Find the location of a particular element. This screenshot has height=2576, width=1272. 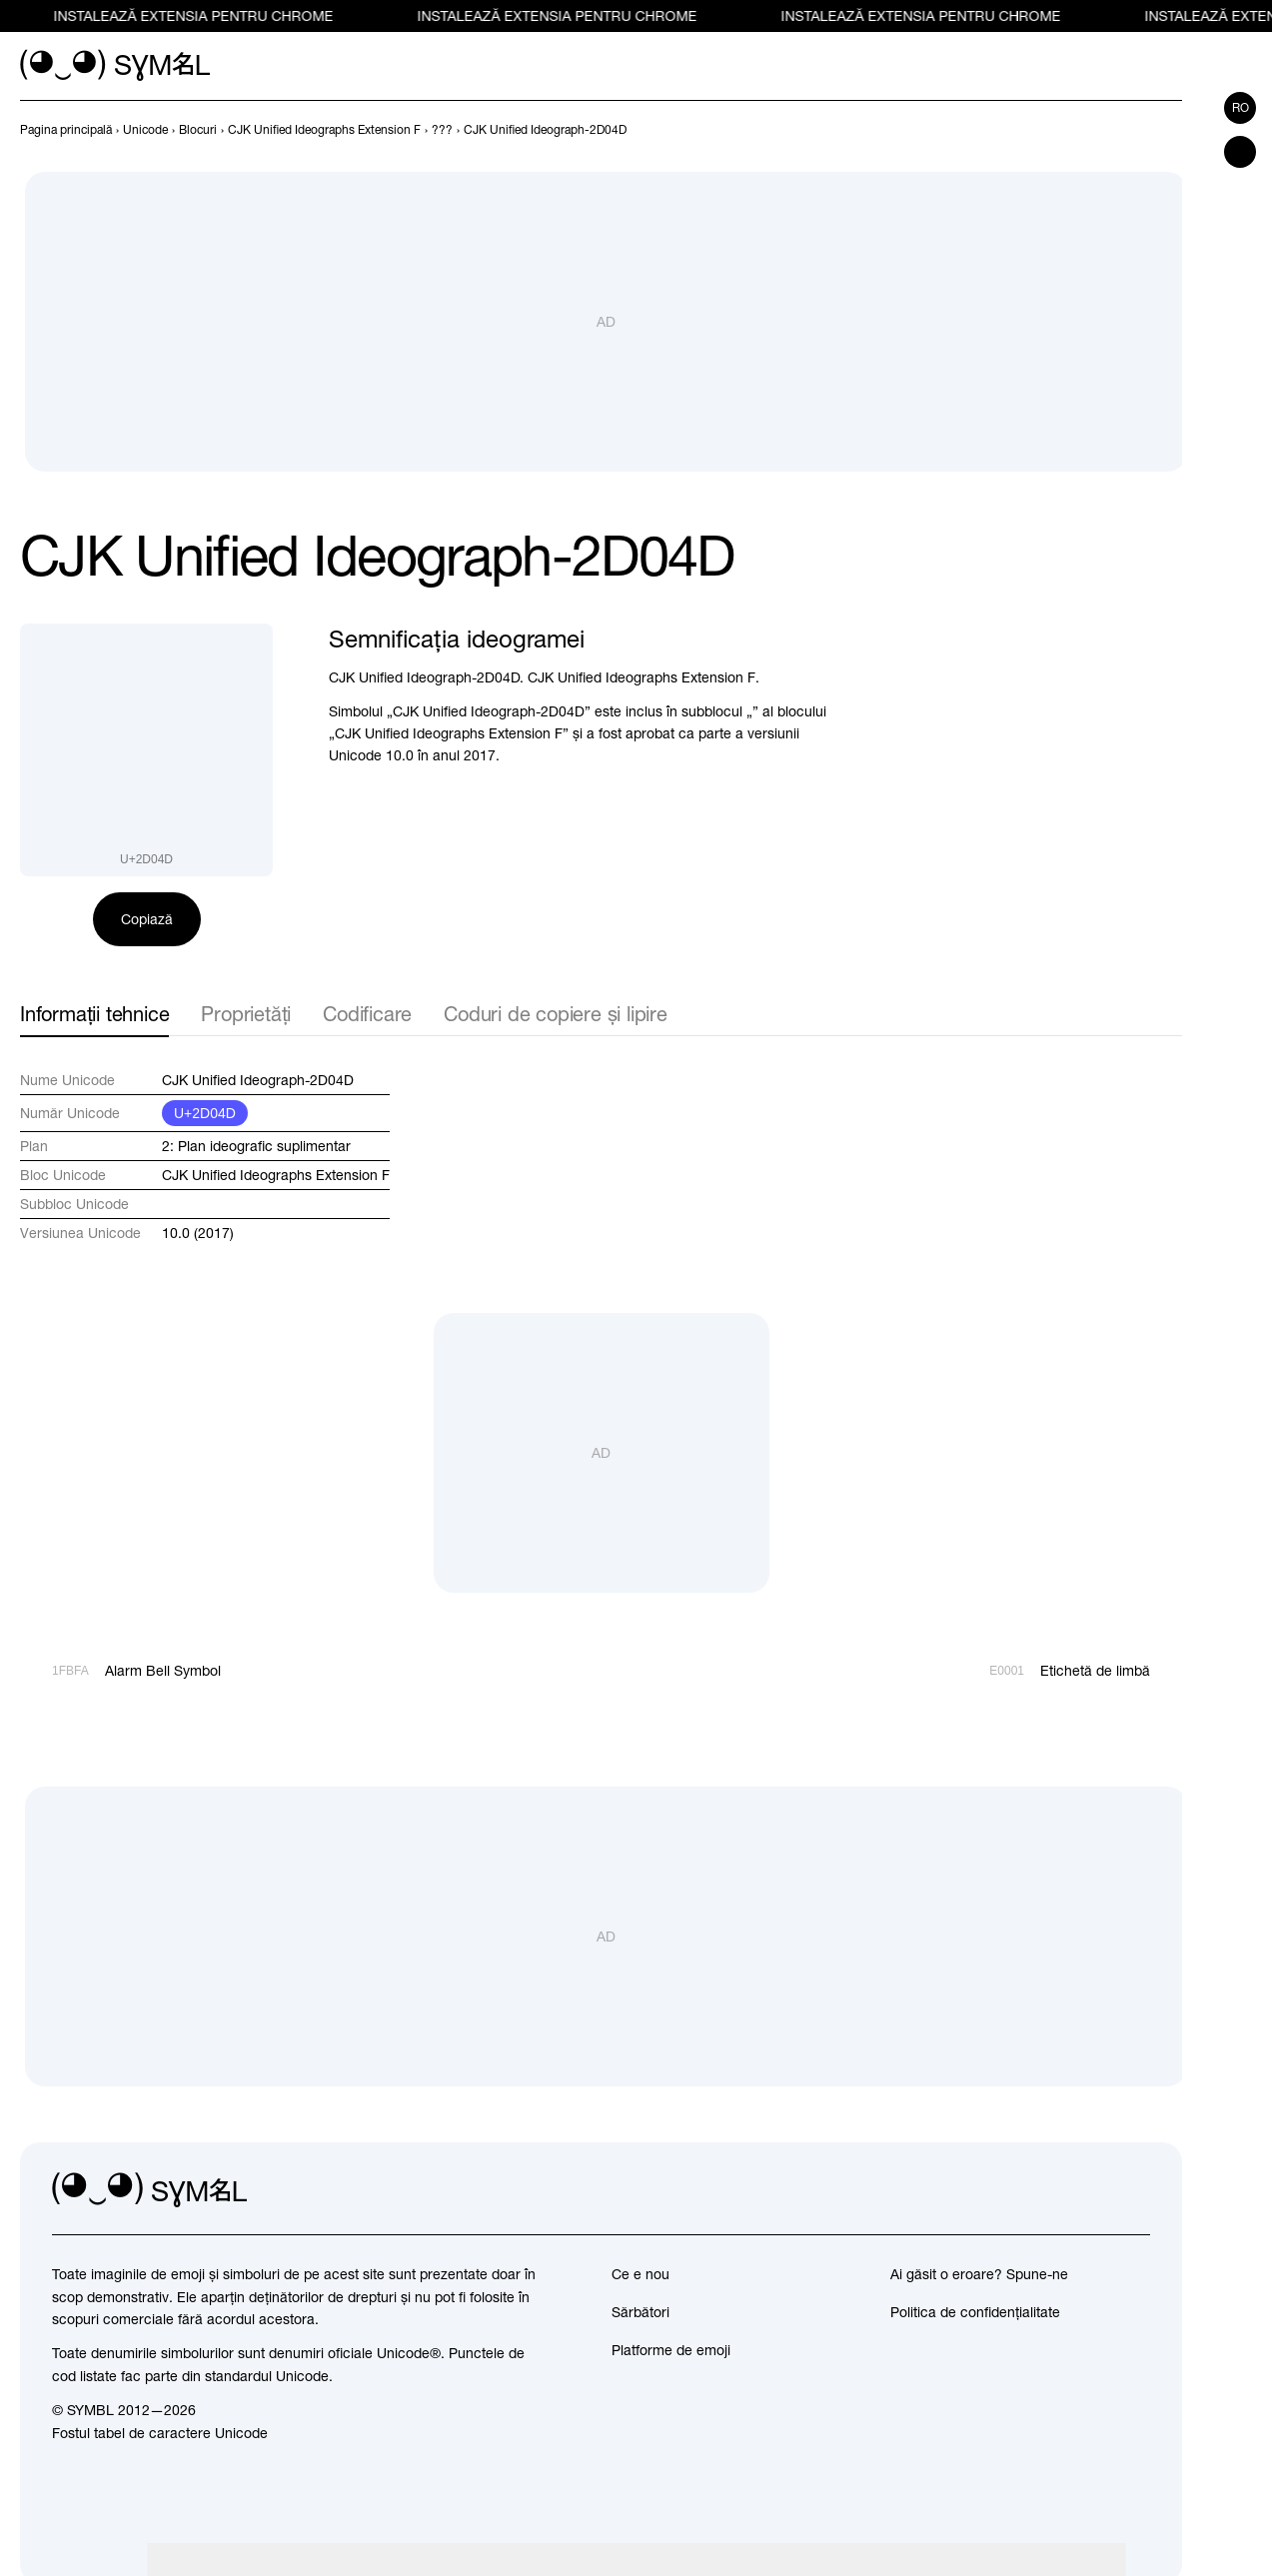

[github] is located at coordinates (1090, 2190).